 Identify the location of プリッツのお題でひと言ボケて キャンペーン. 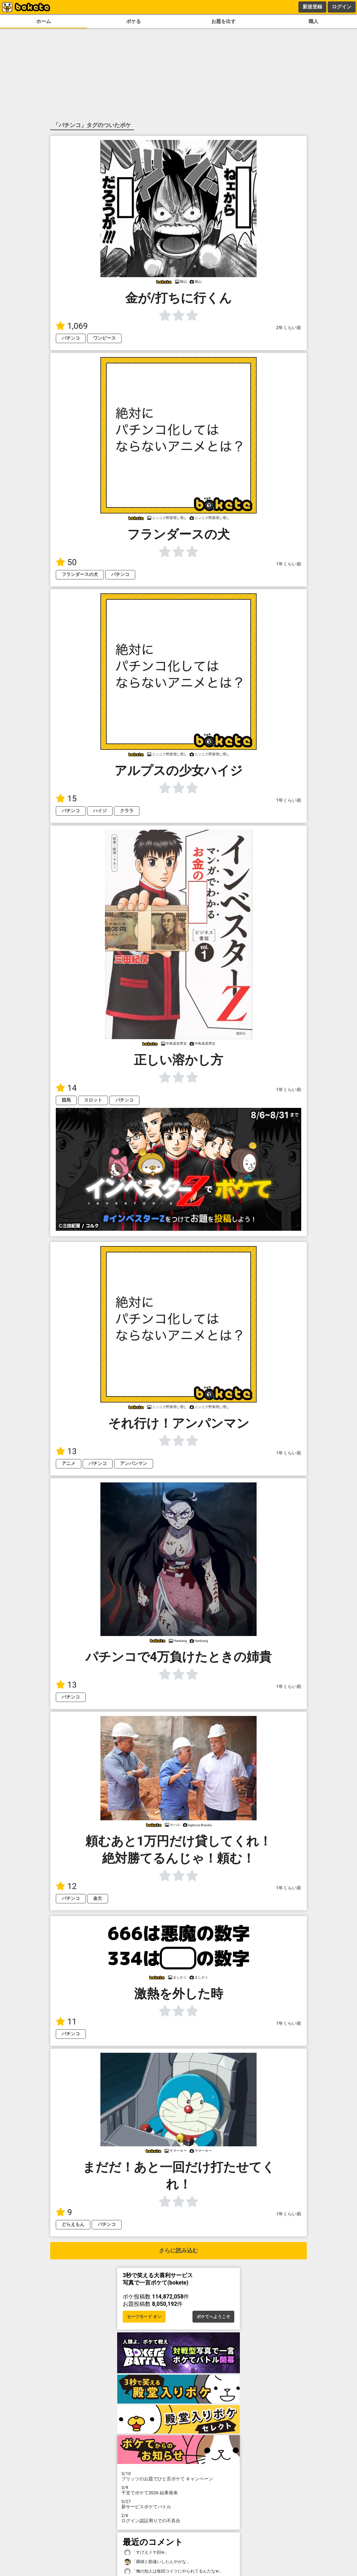
(178, 2476).